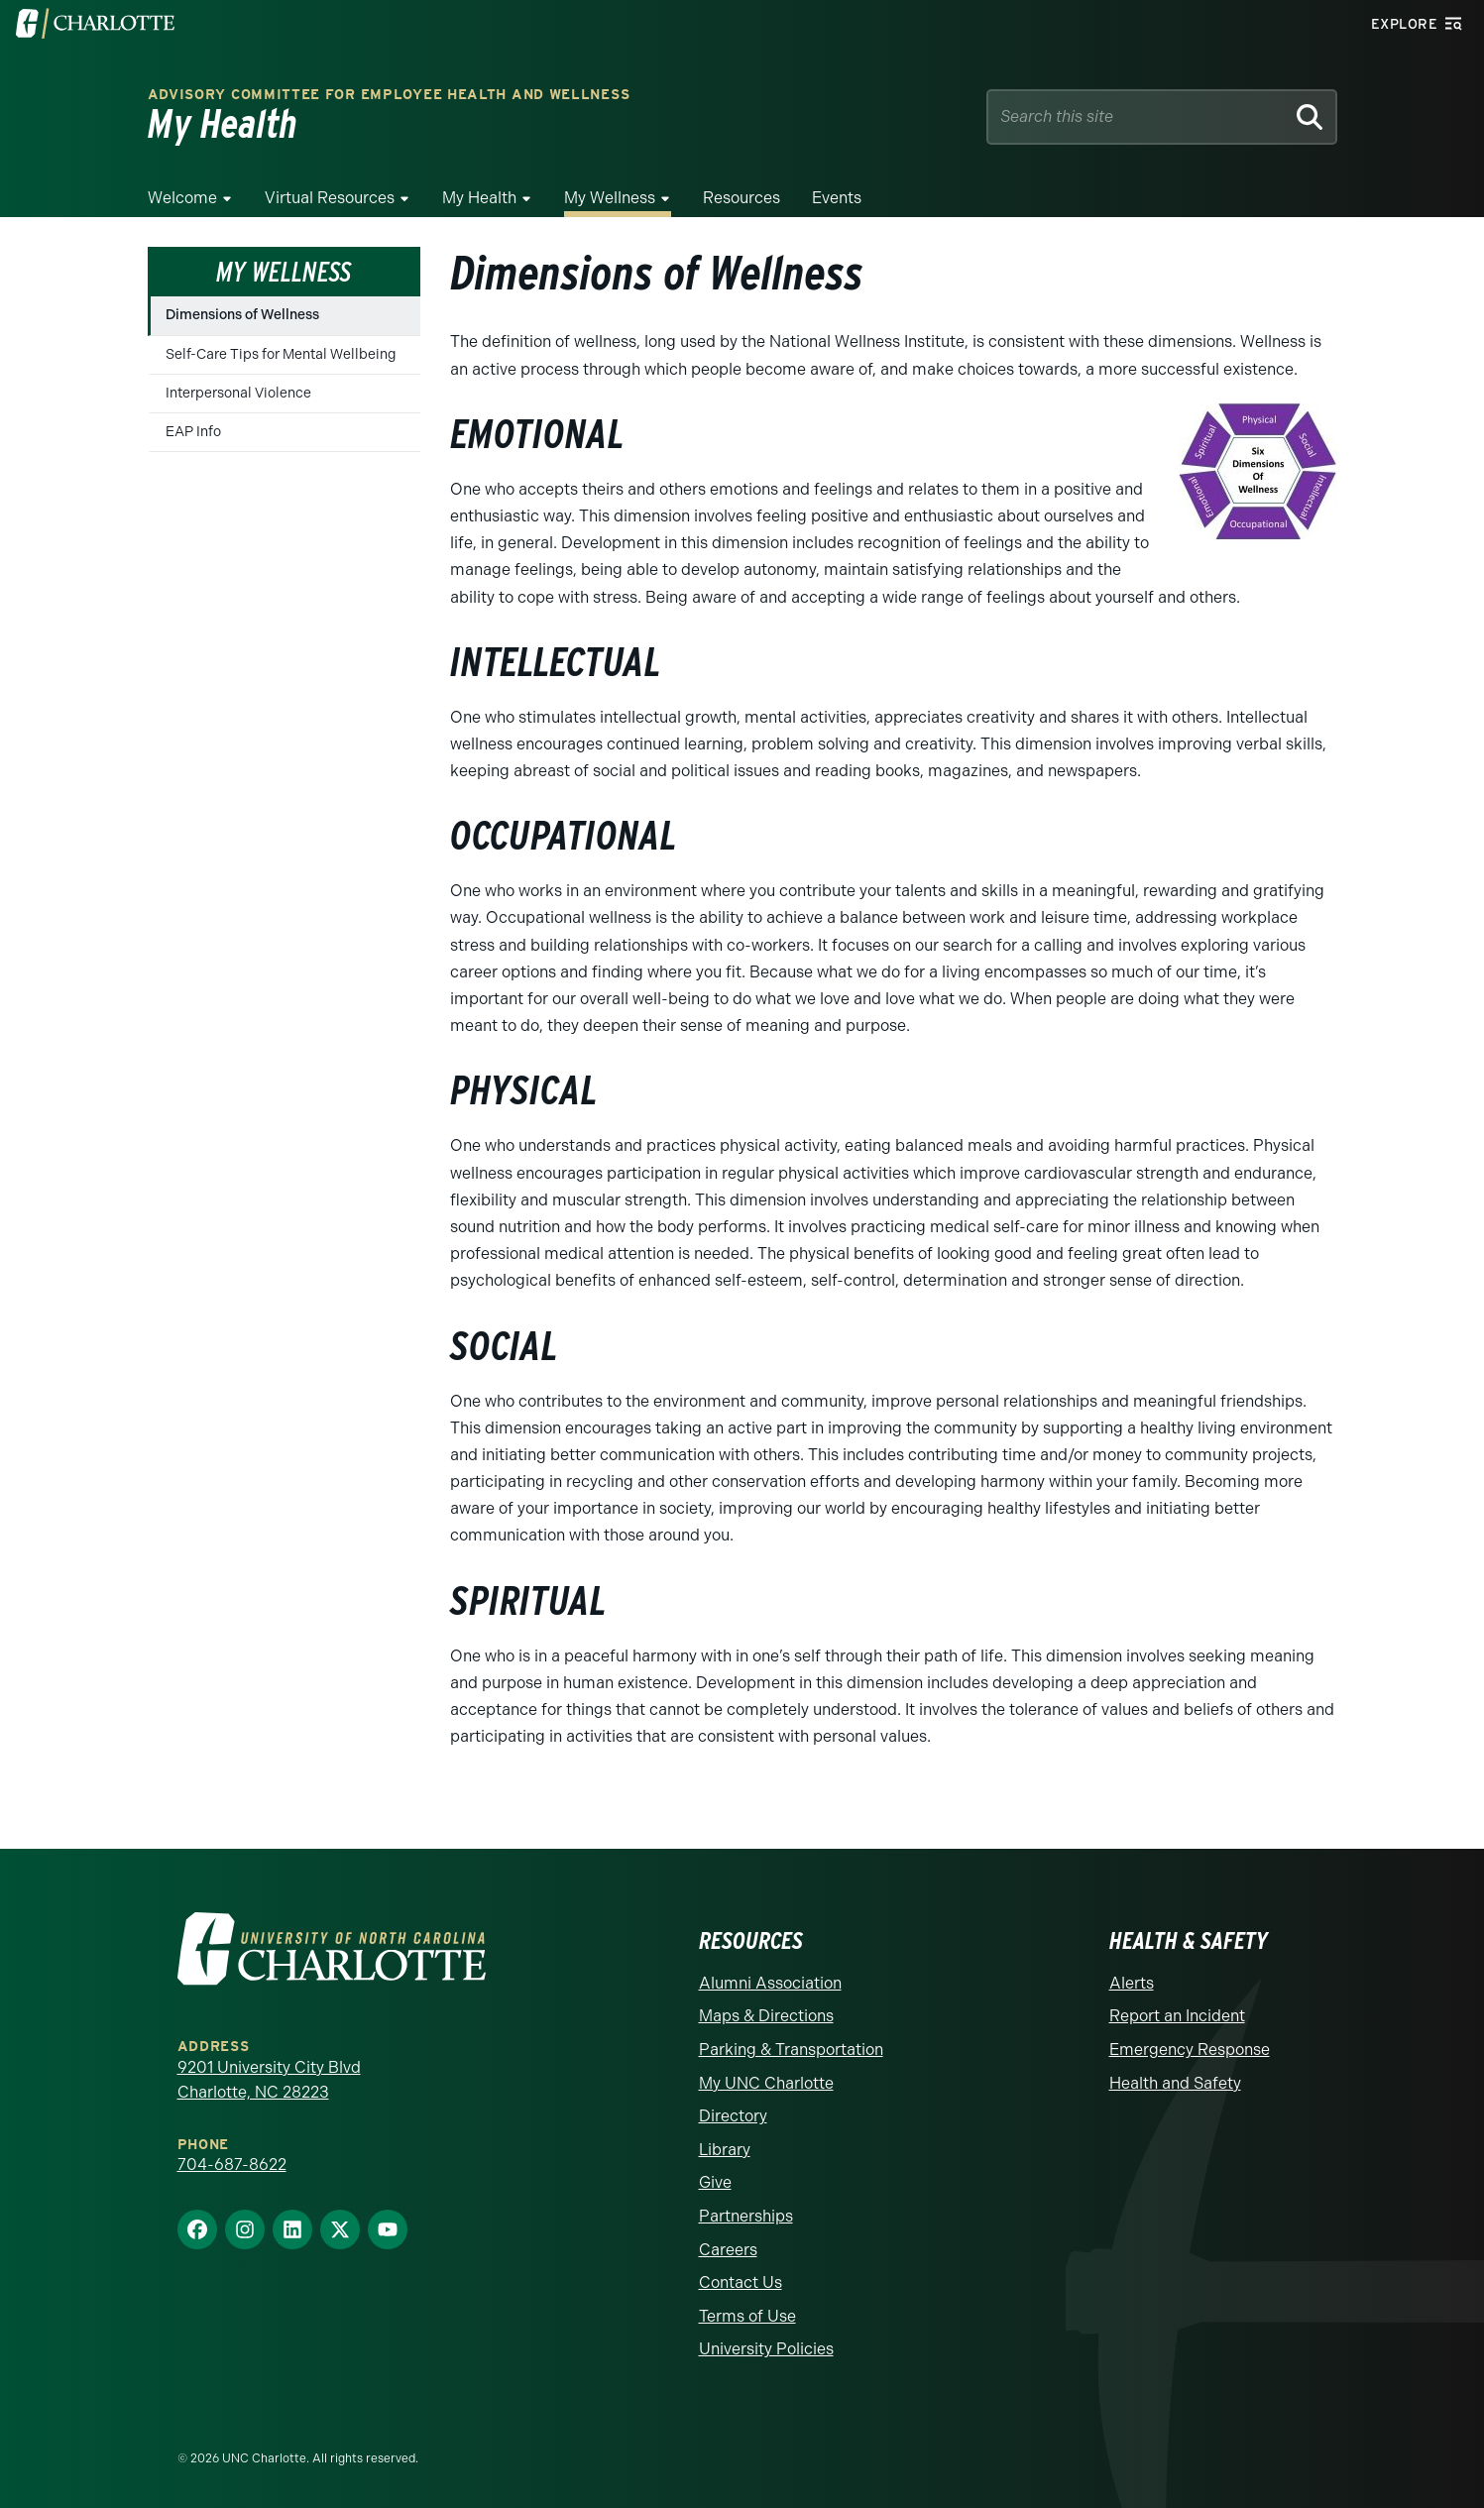 Image resolution: width=1484 pixels, height=2508 pixels. What do you see at coordinates (747, 2316) in the screenshot?
I see `Terms of Use` at bounding box center [747, 2316].